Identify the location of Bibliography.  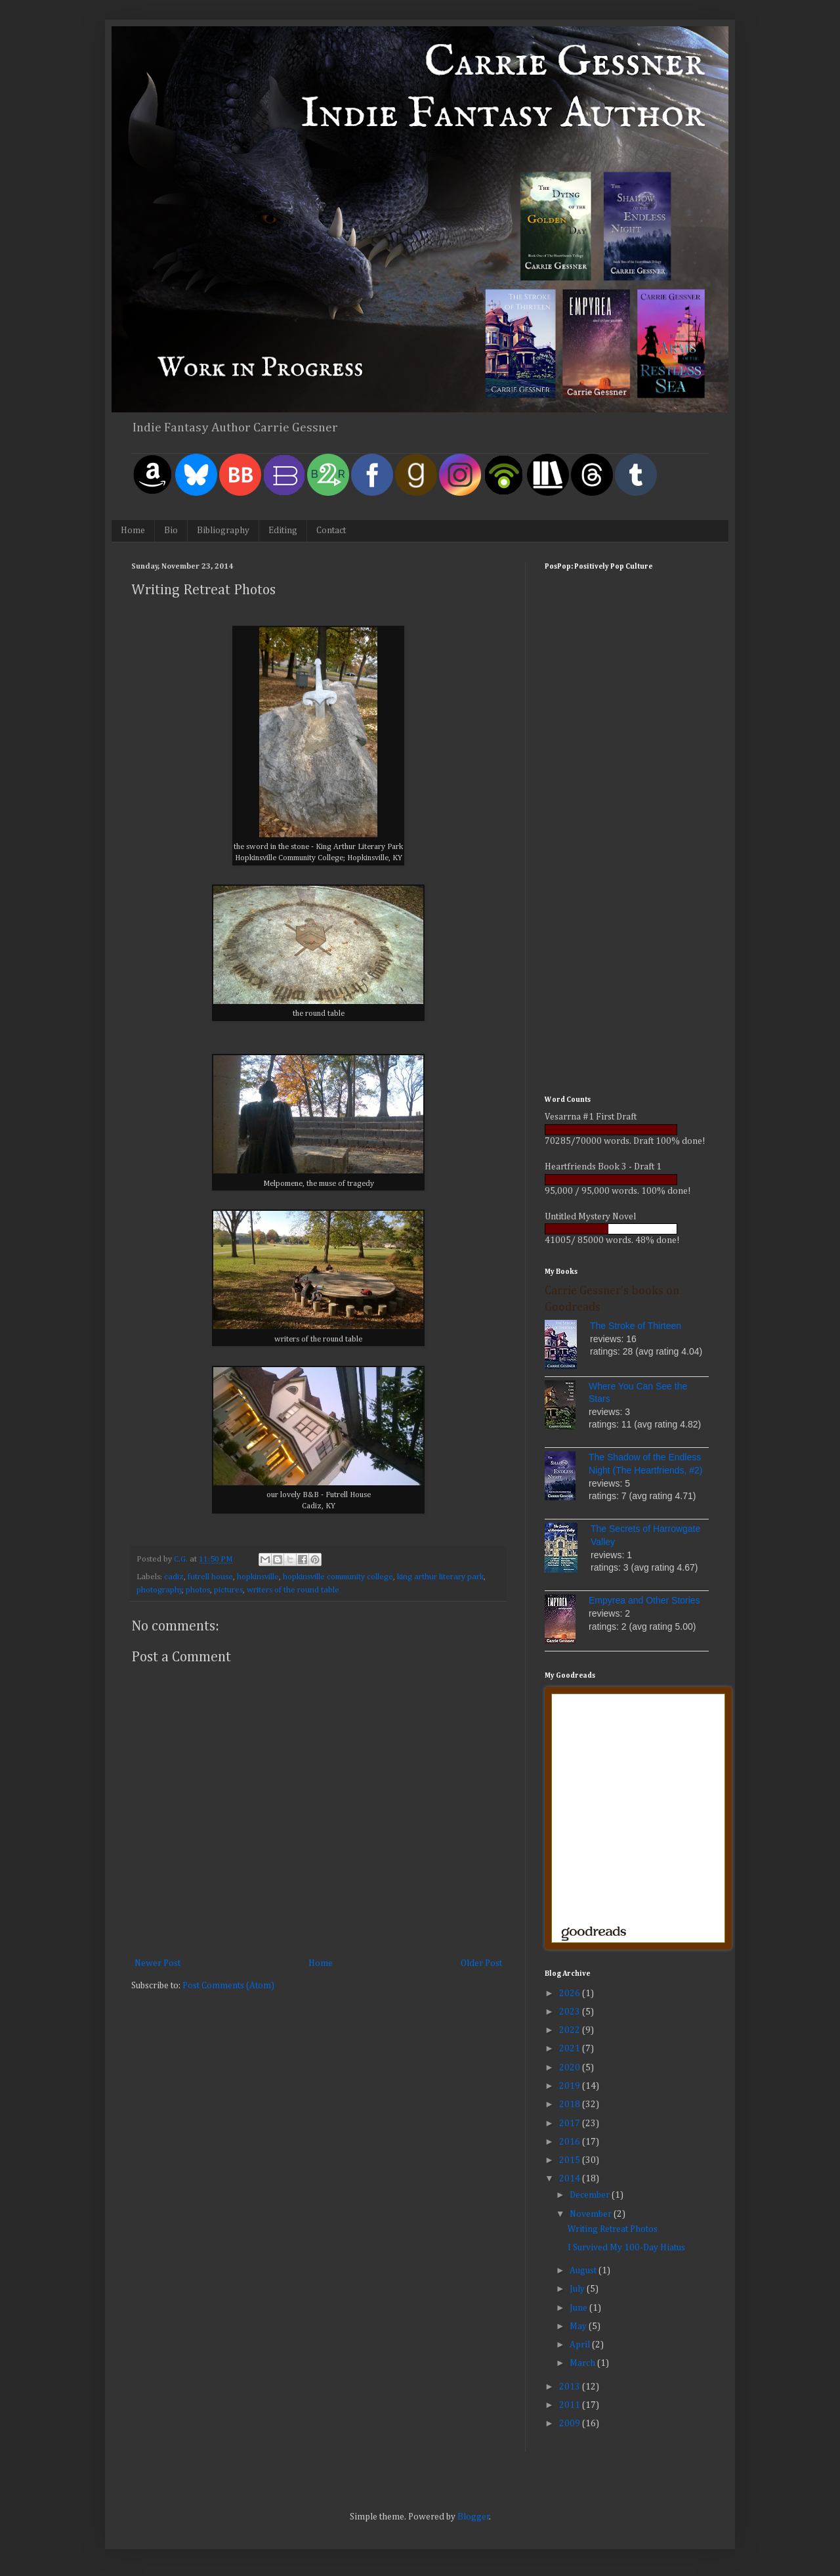
(223, 530).